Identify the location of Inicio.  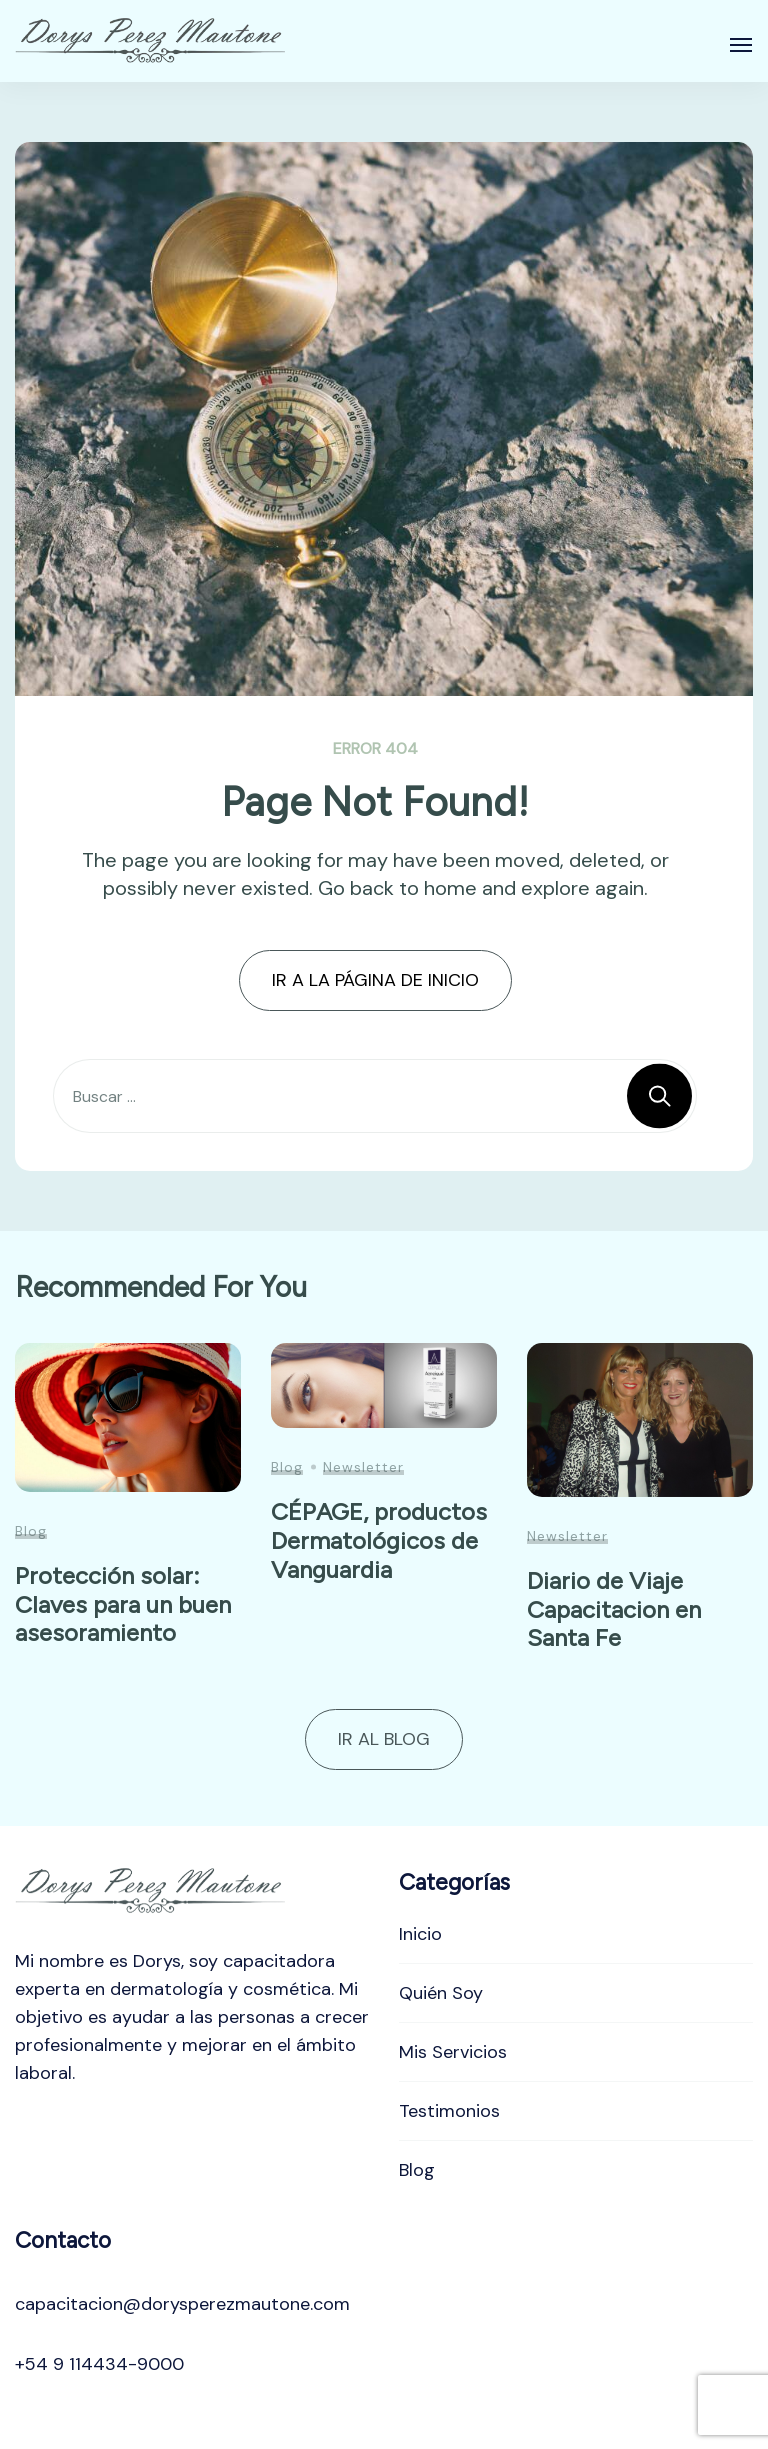
(420, 1934).